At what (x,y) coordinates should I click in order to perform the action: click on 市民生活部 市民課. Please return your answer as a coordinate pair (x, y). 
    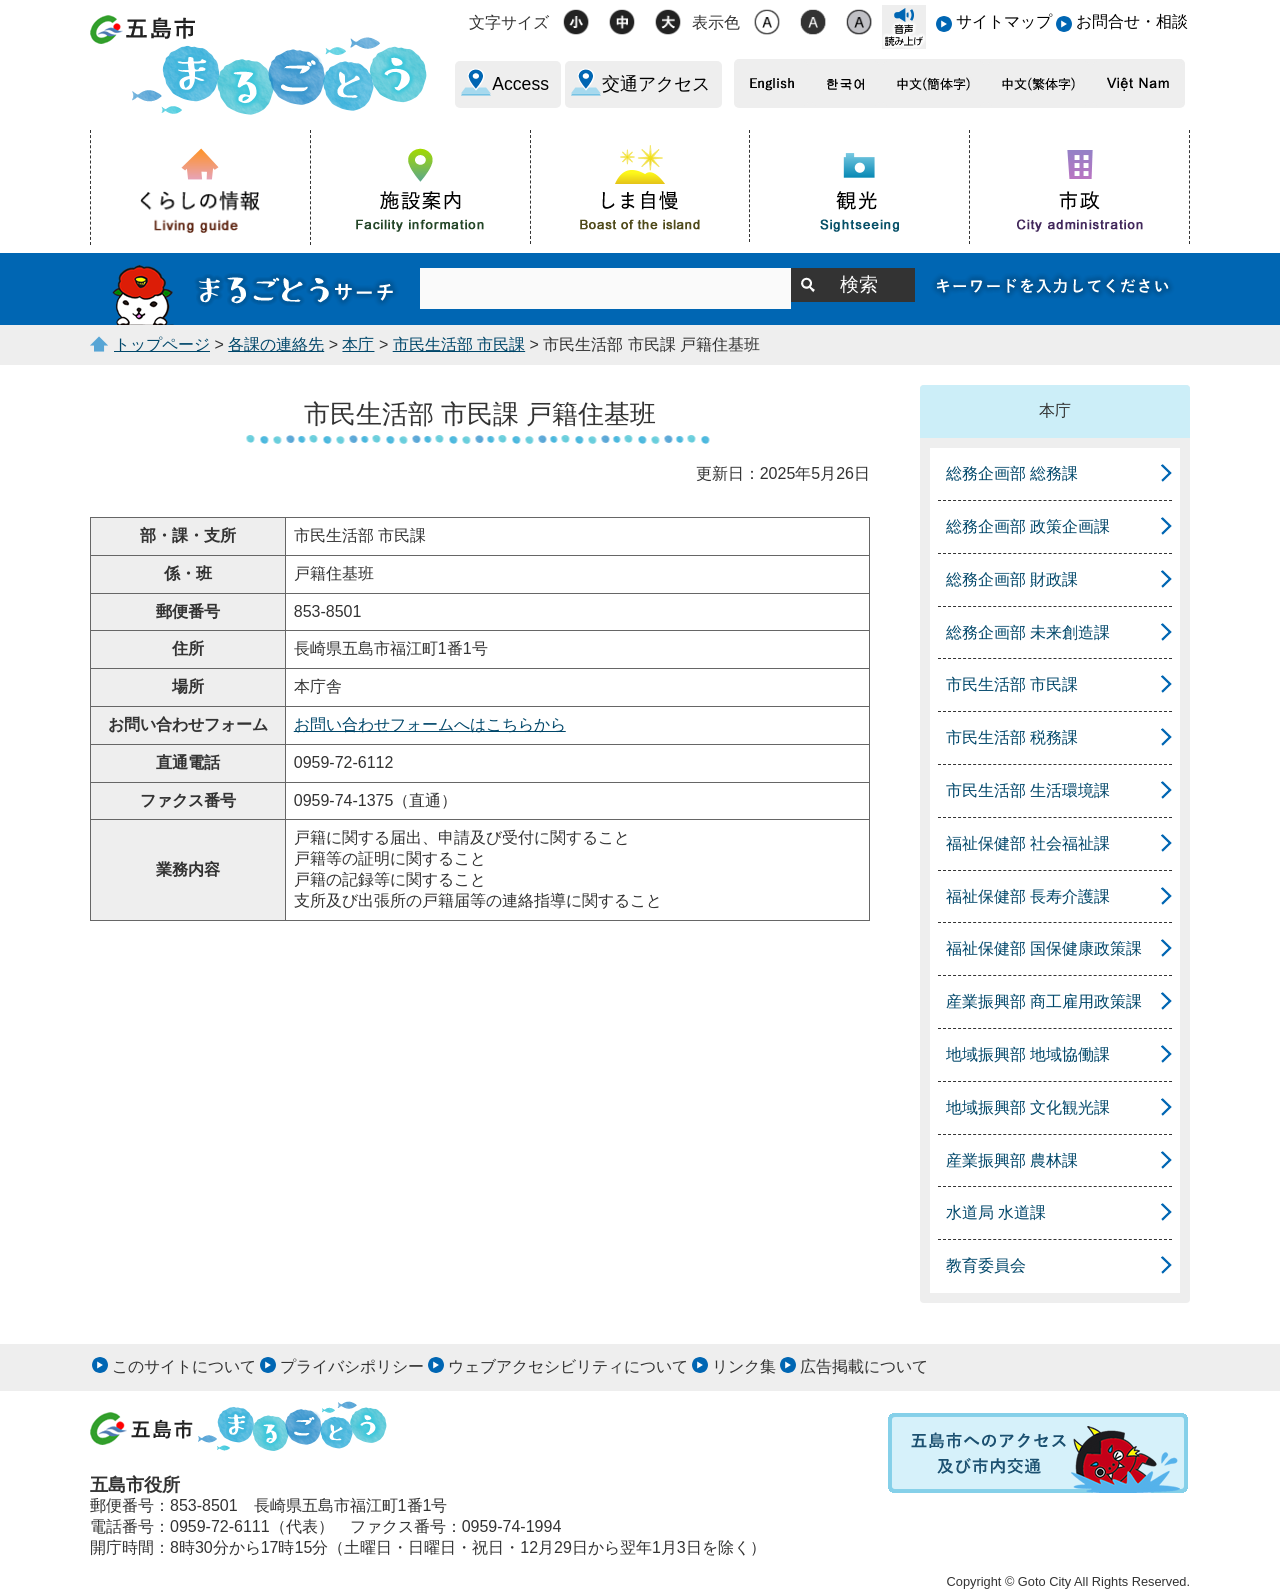
    Looking at the image, I should click on (459, 344).